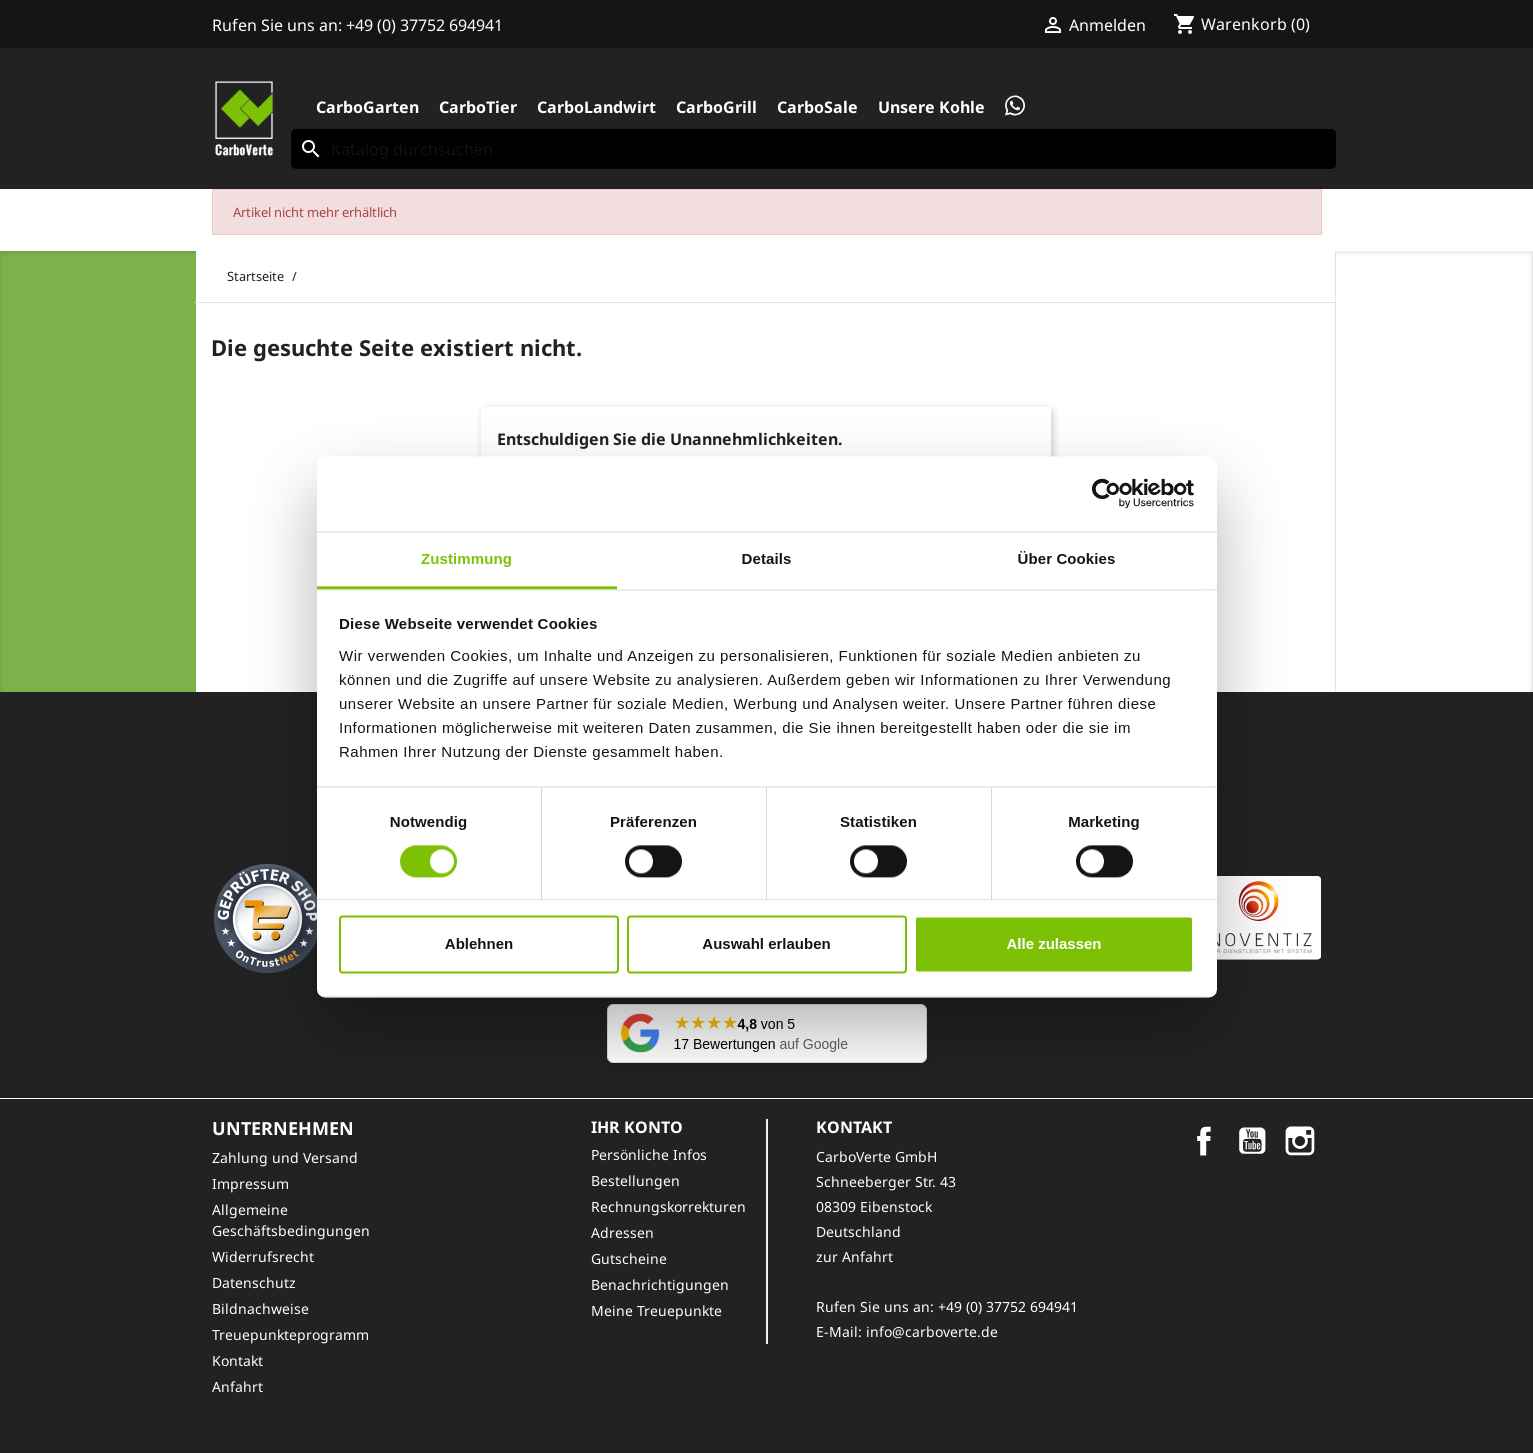 This screenshot has width=1533, height=1453. What do you see at coordinates (479, 944) in the screenshot?
I see `Ablehnen` at bounding box center [479, 944].